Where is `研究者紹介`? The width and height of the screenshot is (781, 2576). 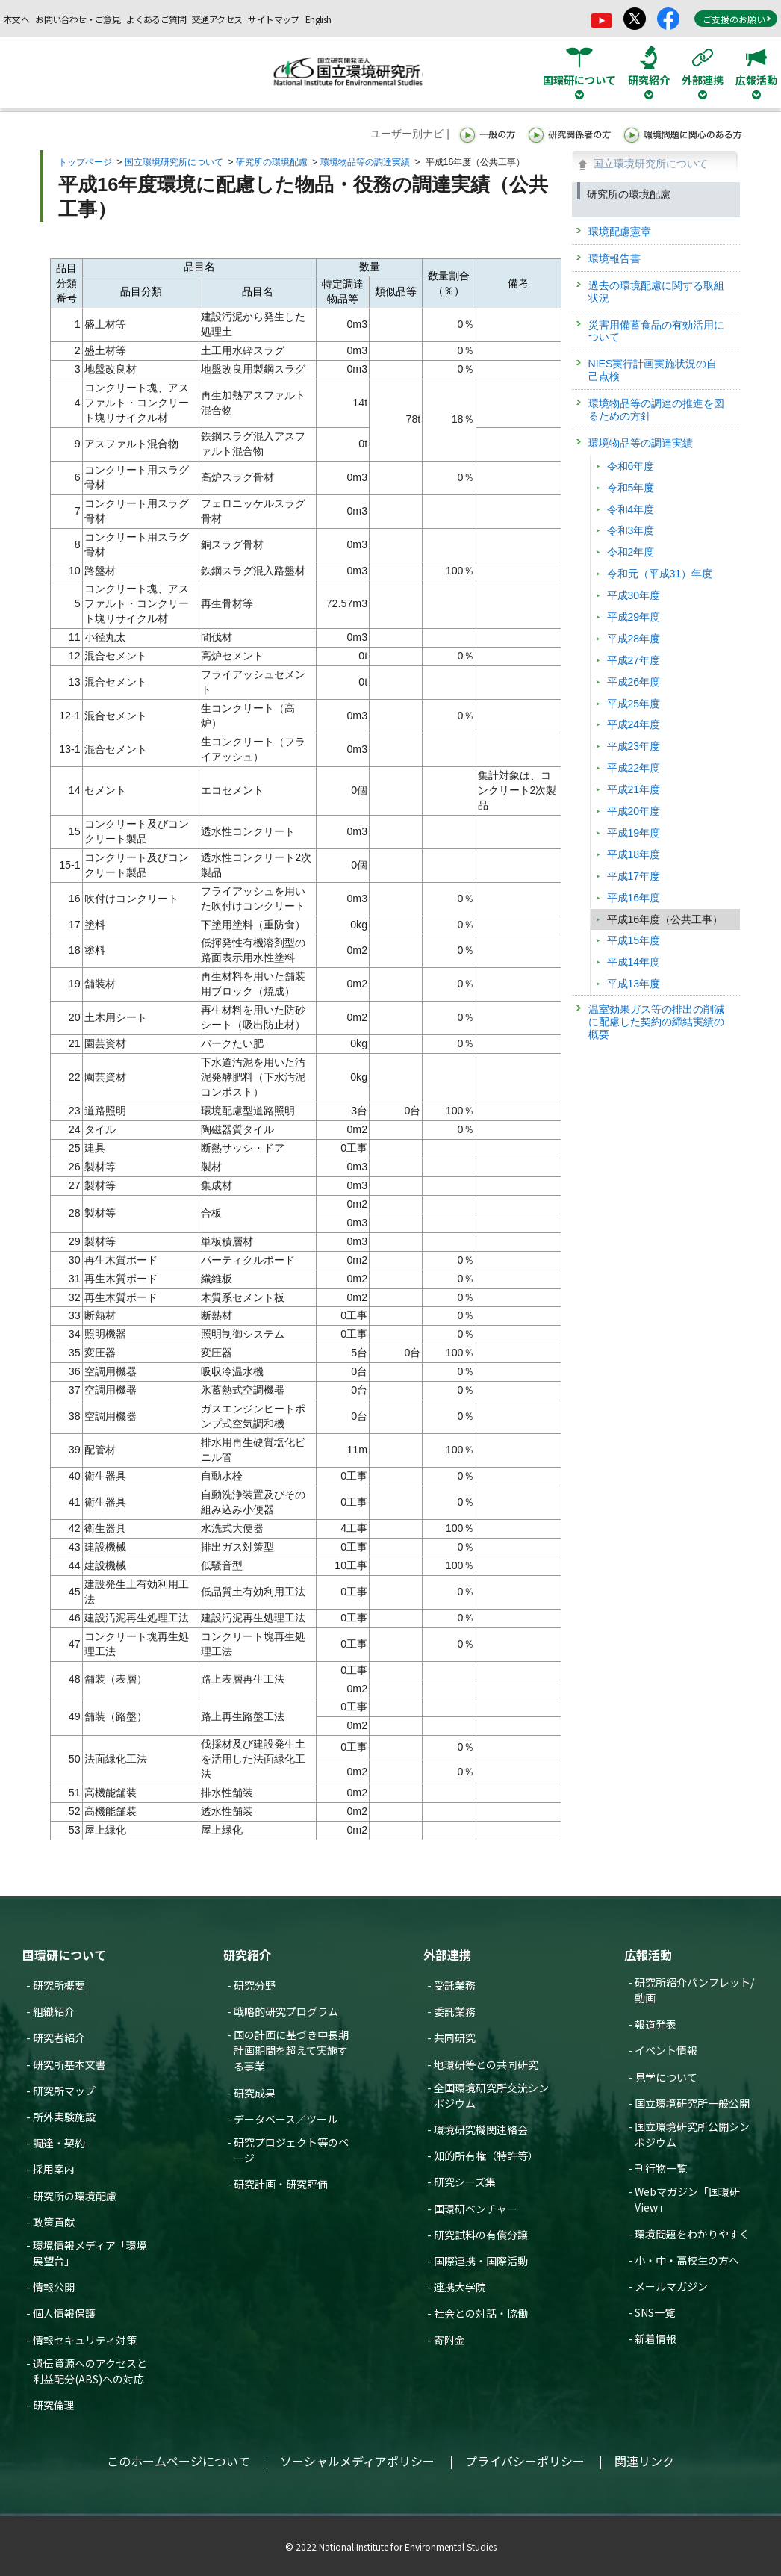 研究者紹介 is located at coordinates (59, 2037).